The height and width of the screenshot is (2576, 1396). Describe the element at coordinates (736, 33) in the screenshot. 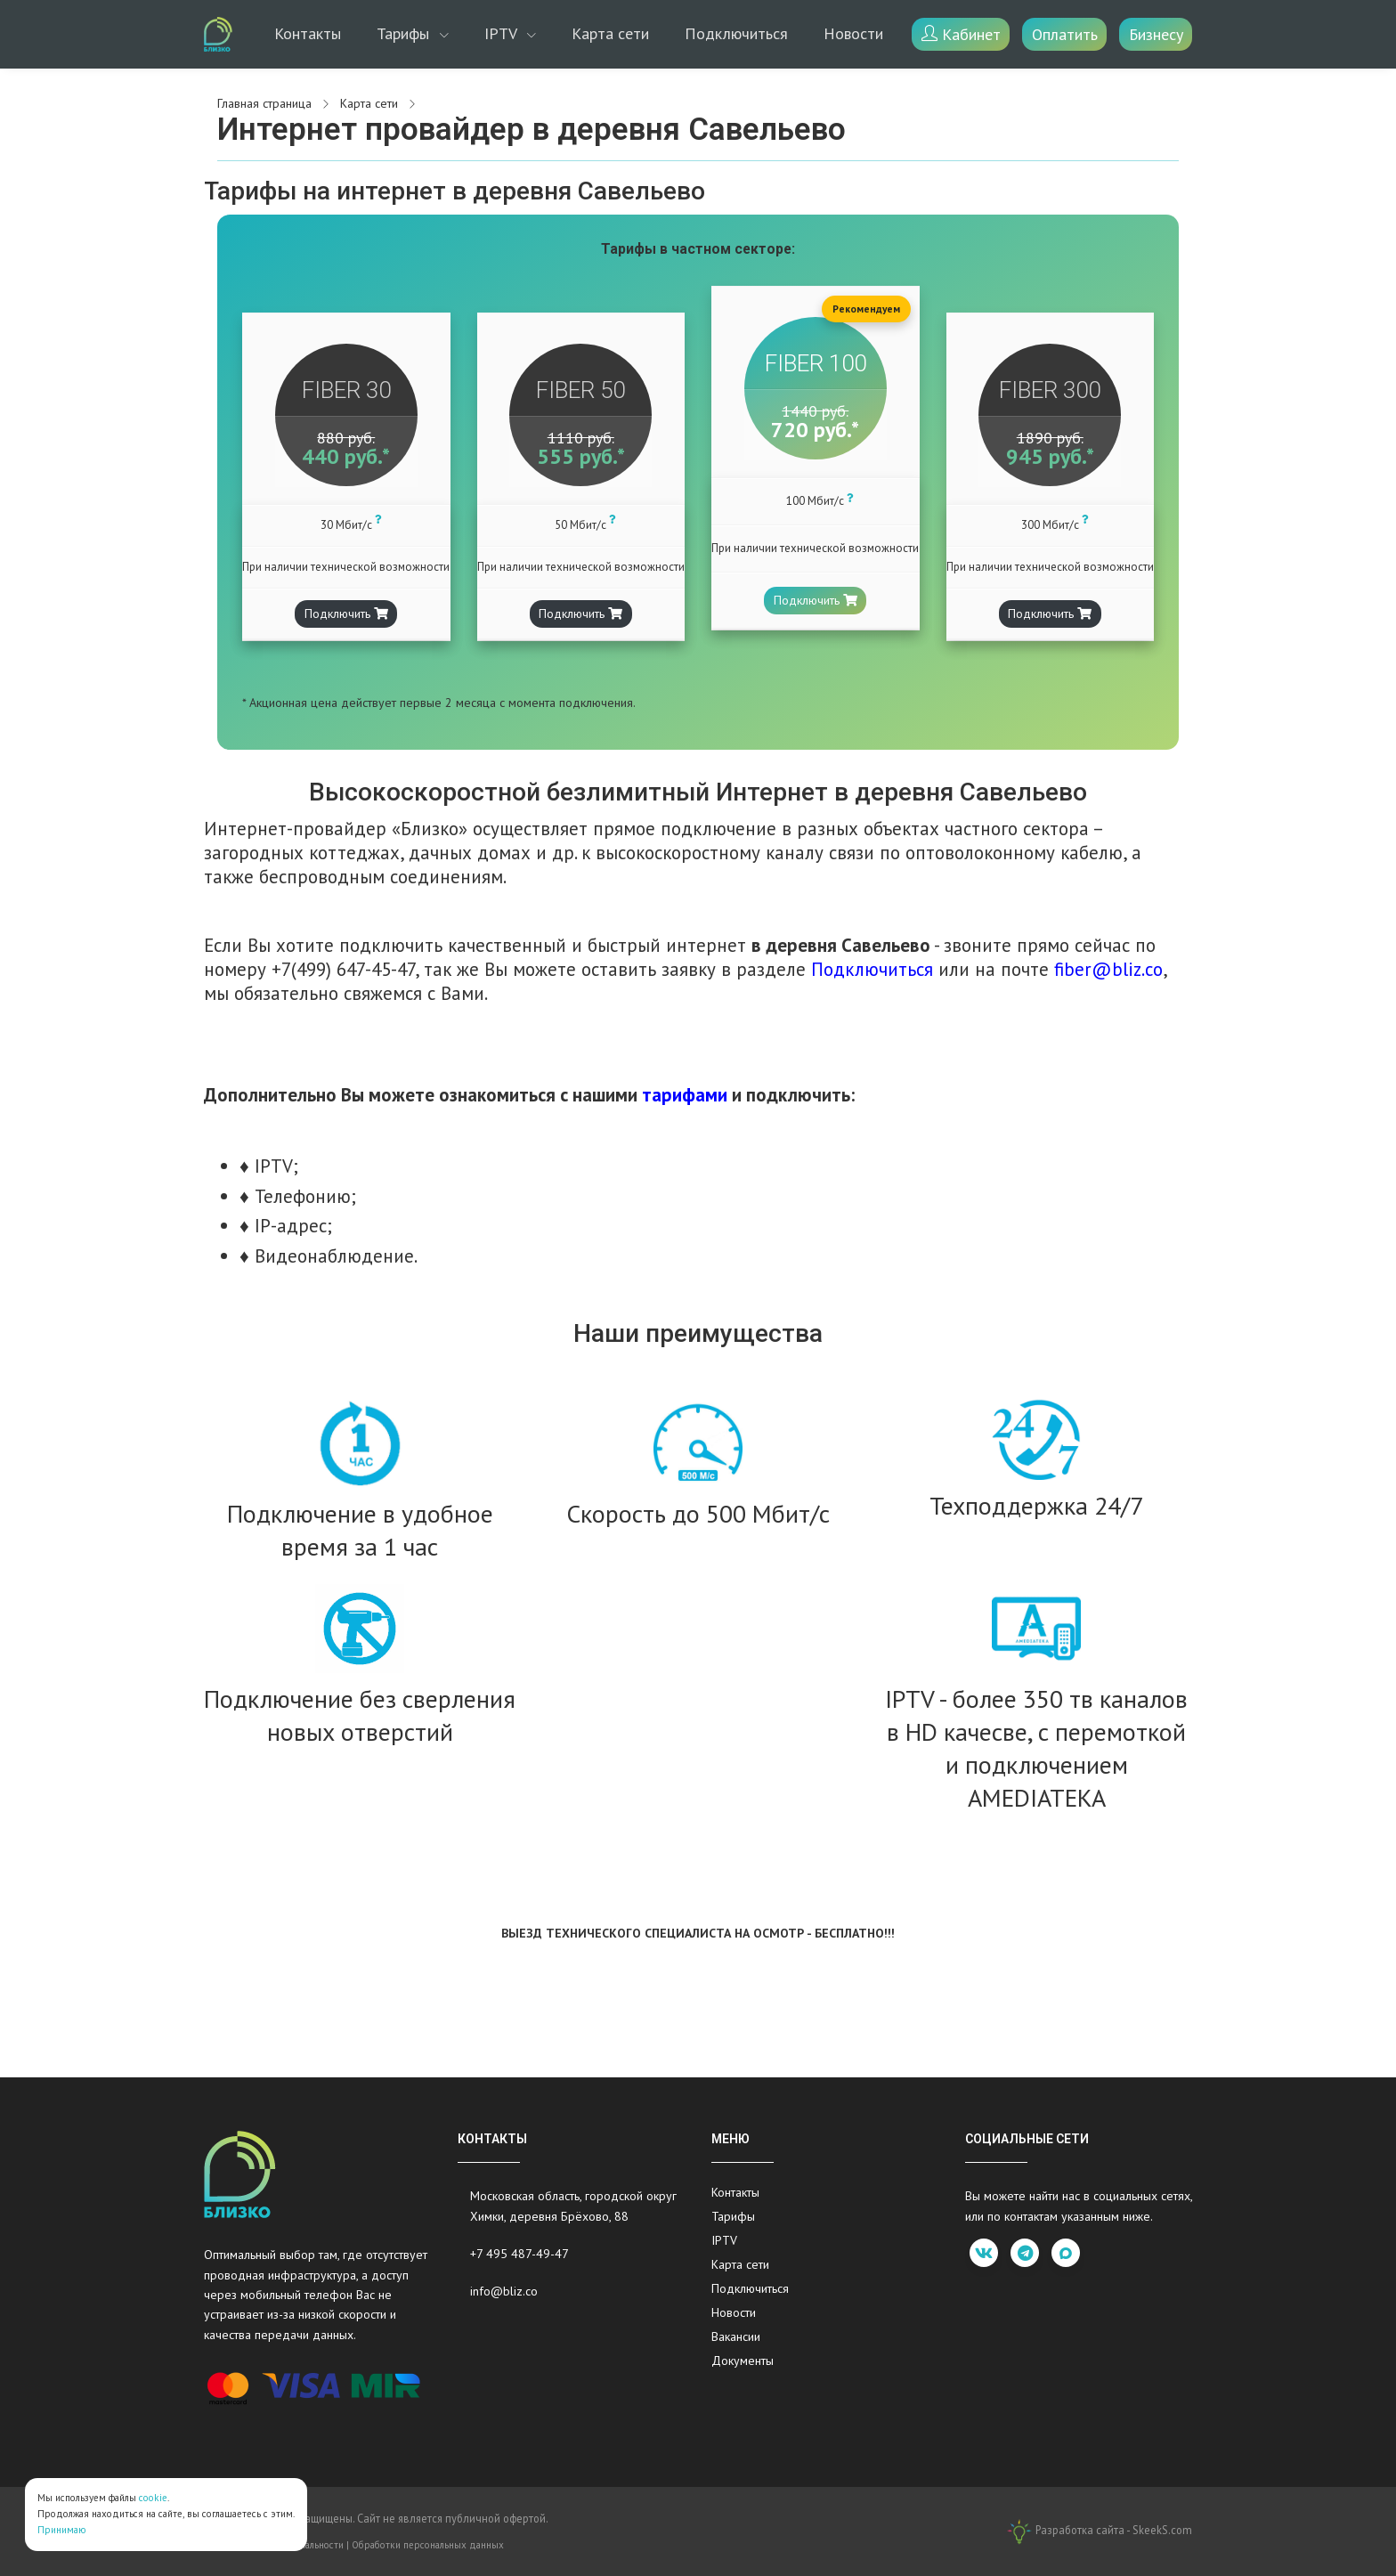

I see `Подключиться` at that location.